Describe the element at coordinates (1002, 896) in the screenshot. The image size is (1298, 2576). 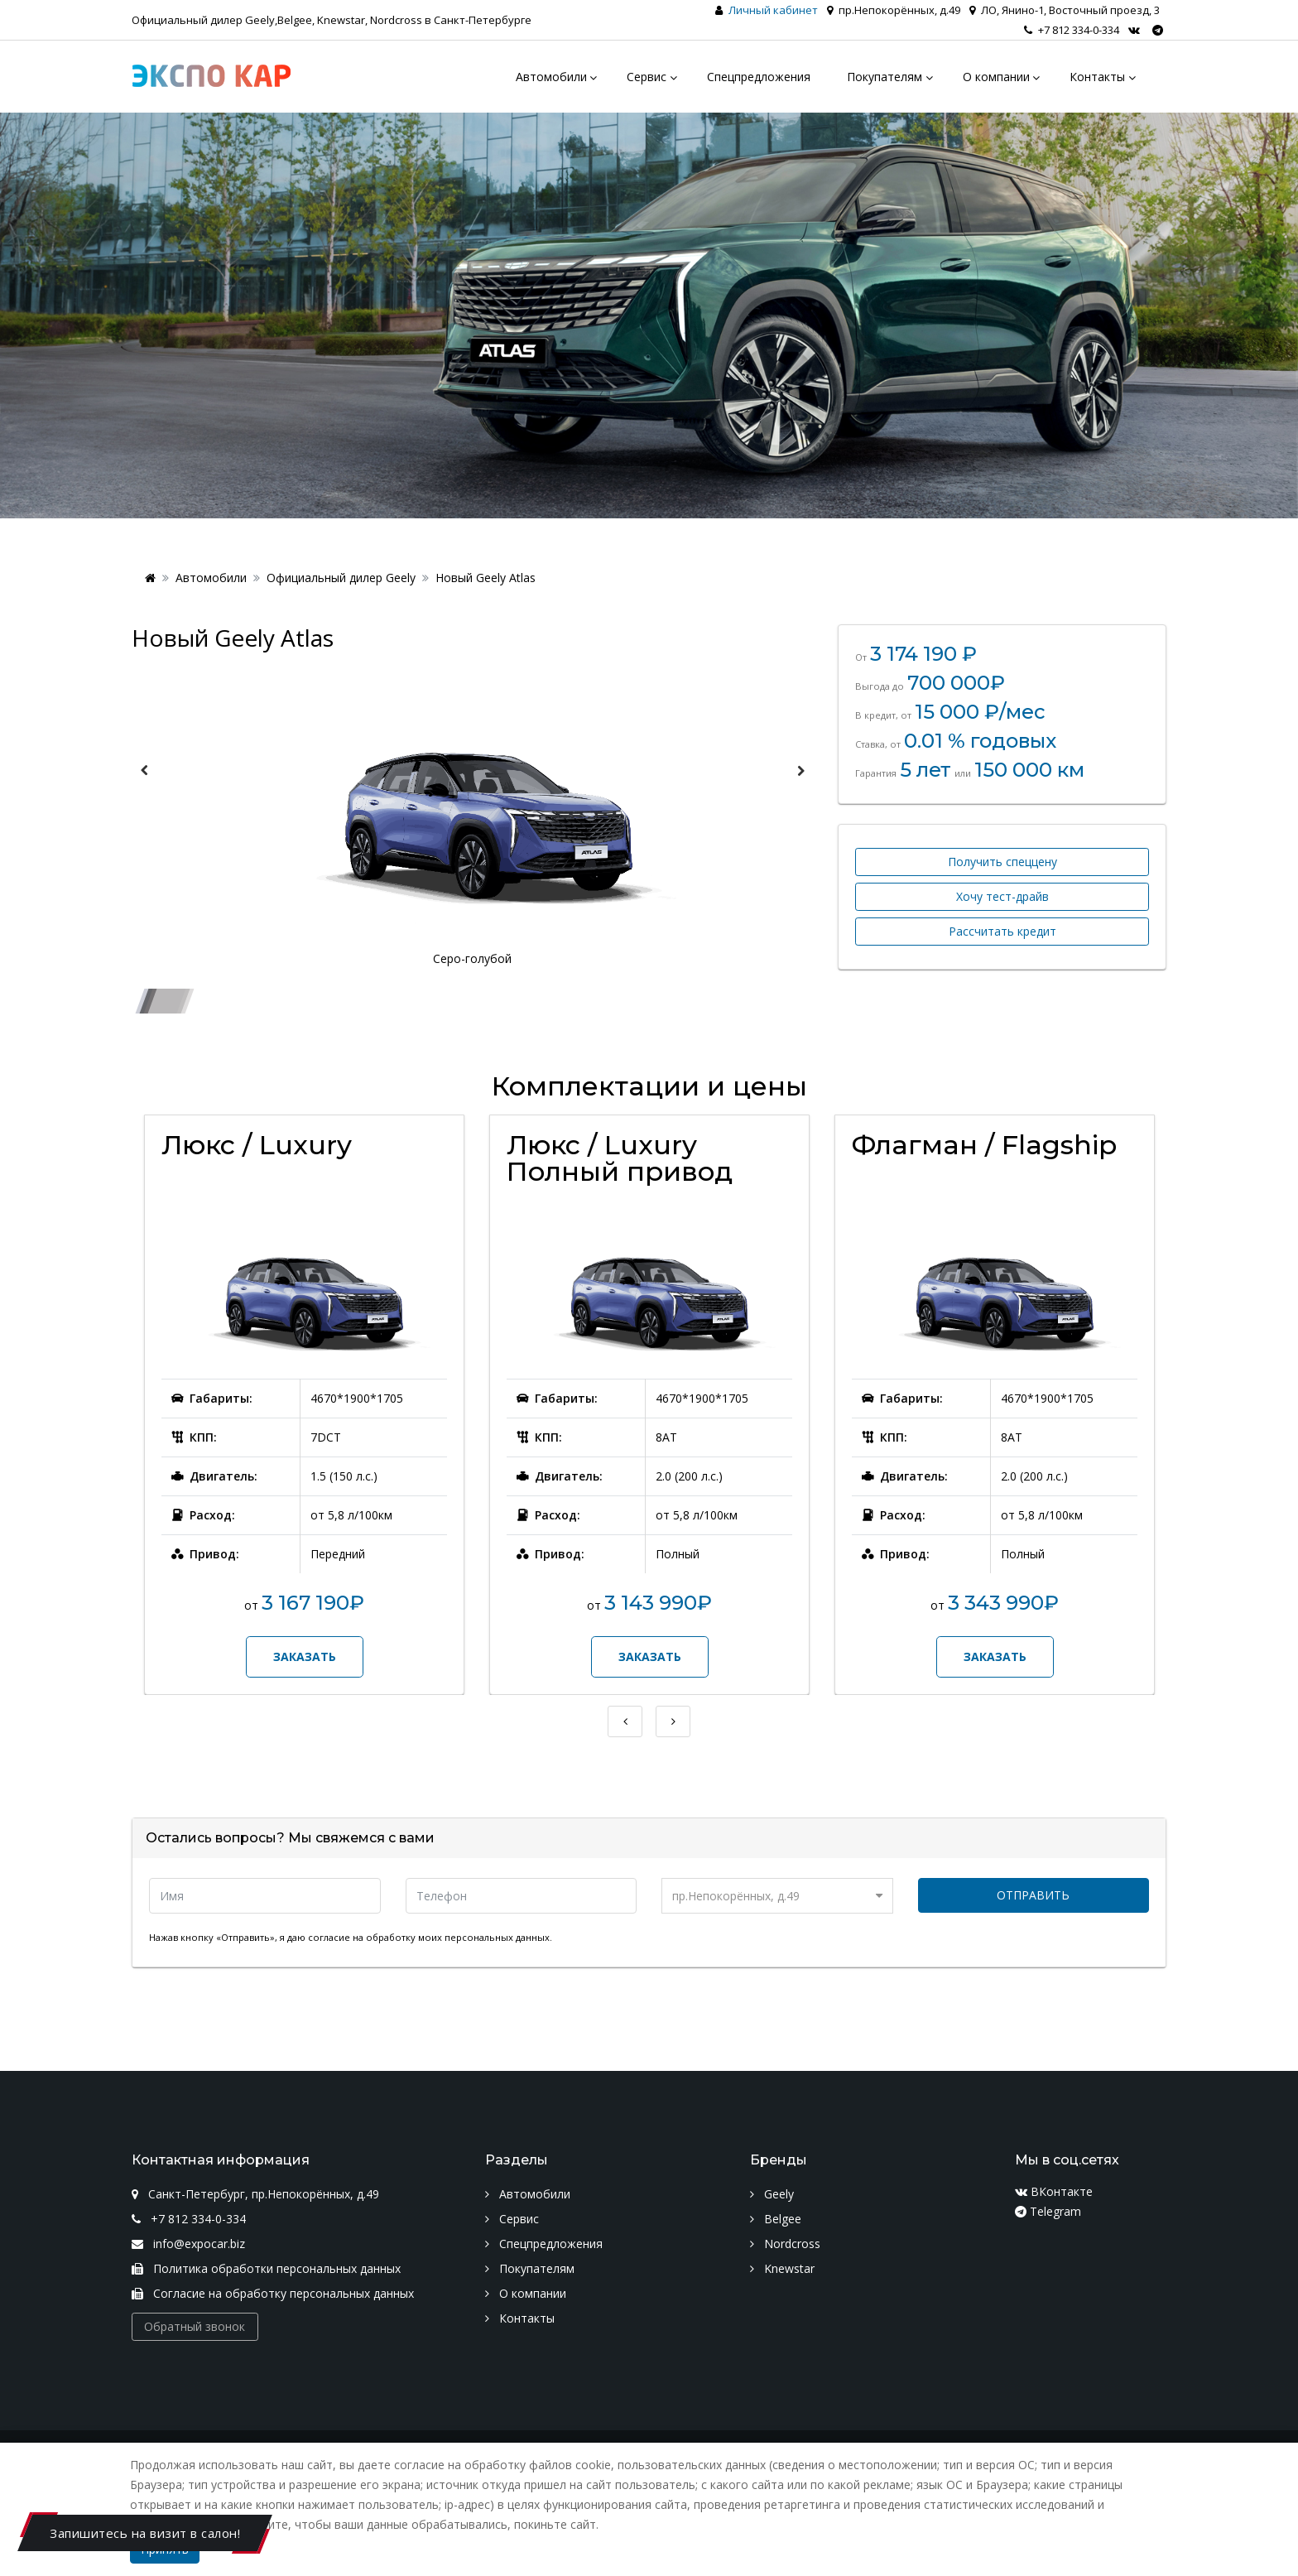
I see `Хочу тест-драйв` at that location.